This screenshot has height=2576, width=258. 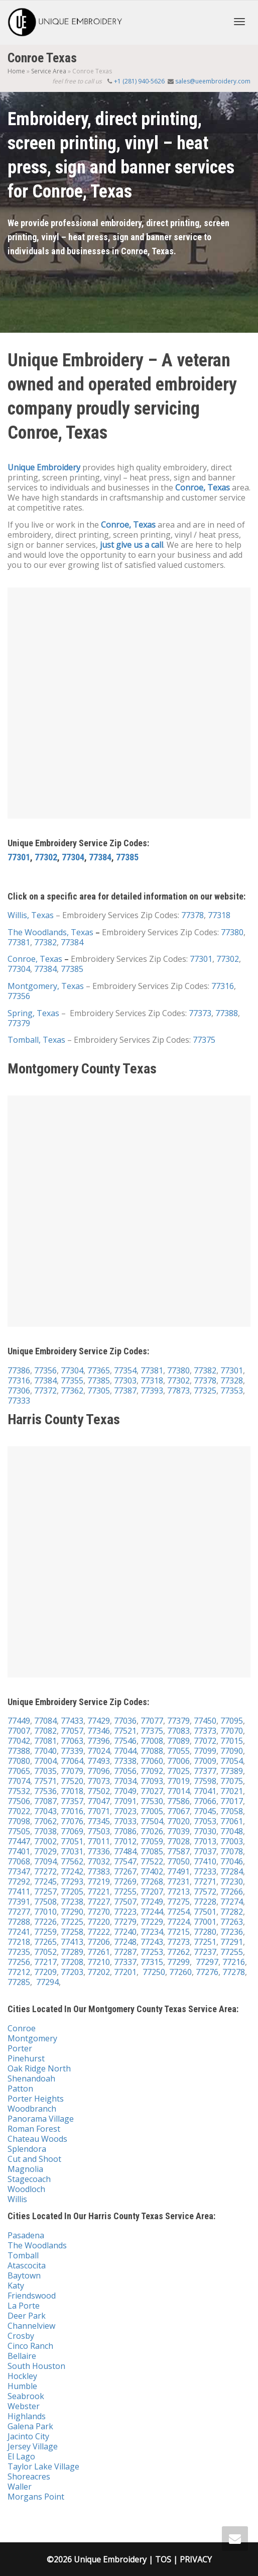 I want to click on 77010, so click(x=45, y=1911).